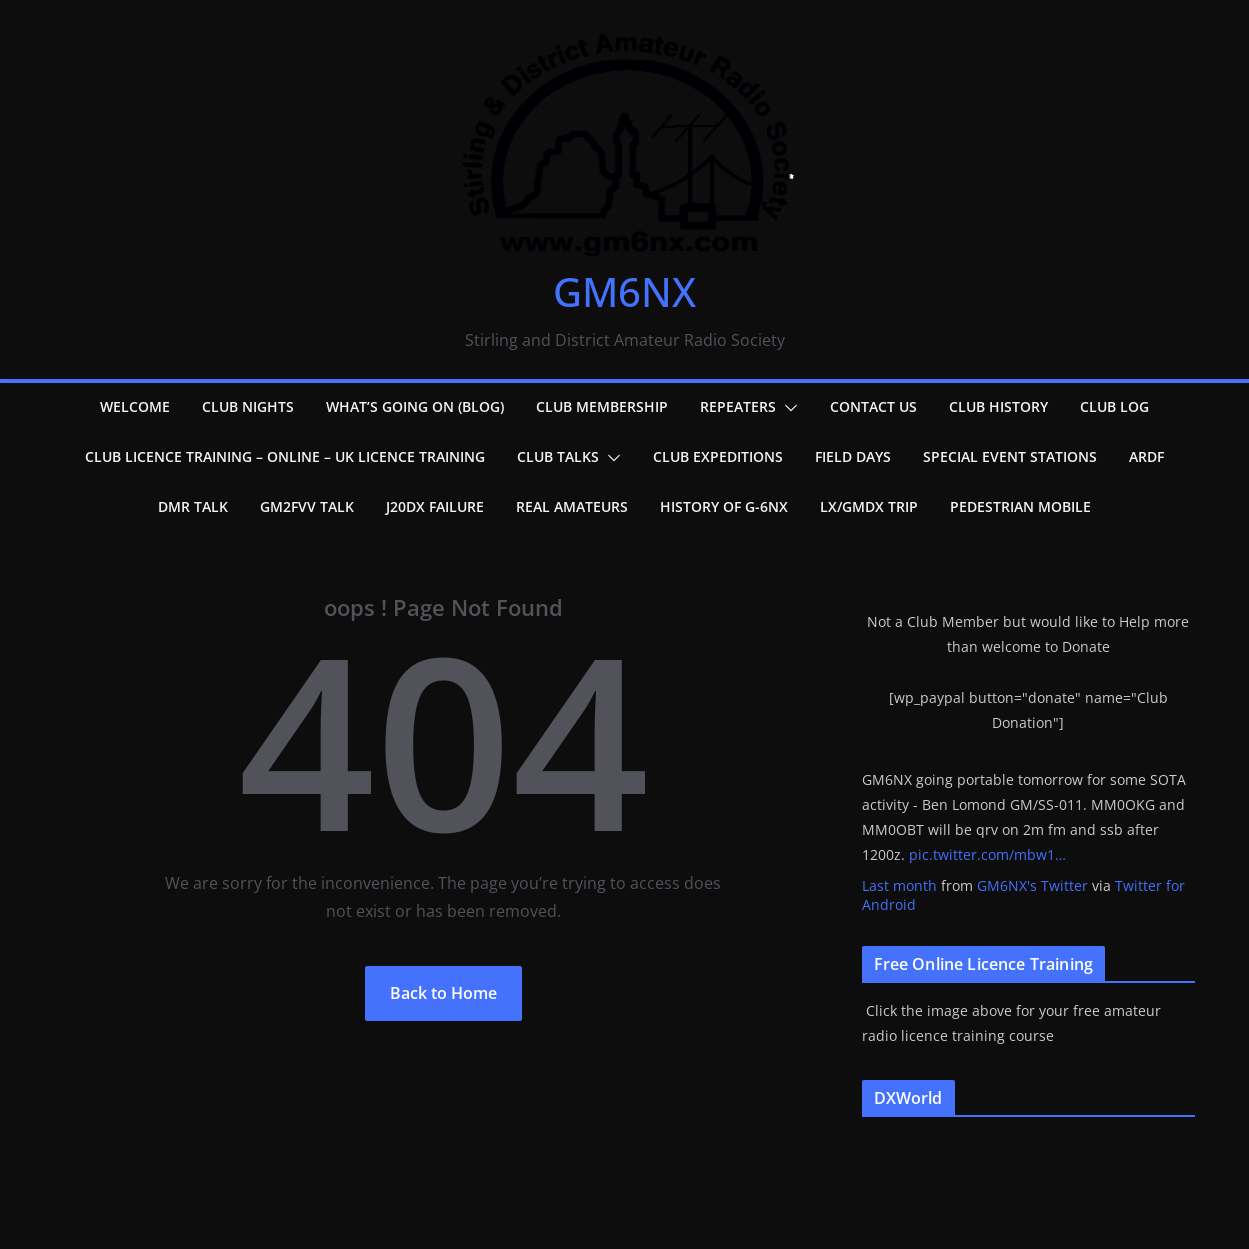  Describe the element at coordinates (135, 406) in the screenshot. I see `Welcome` at that location.